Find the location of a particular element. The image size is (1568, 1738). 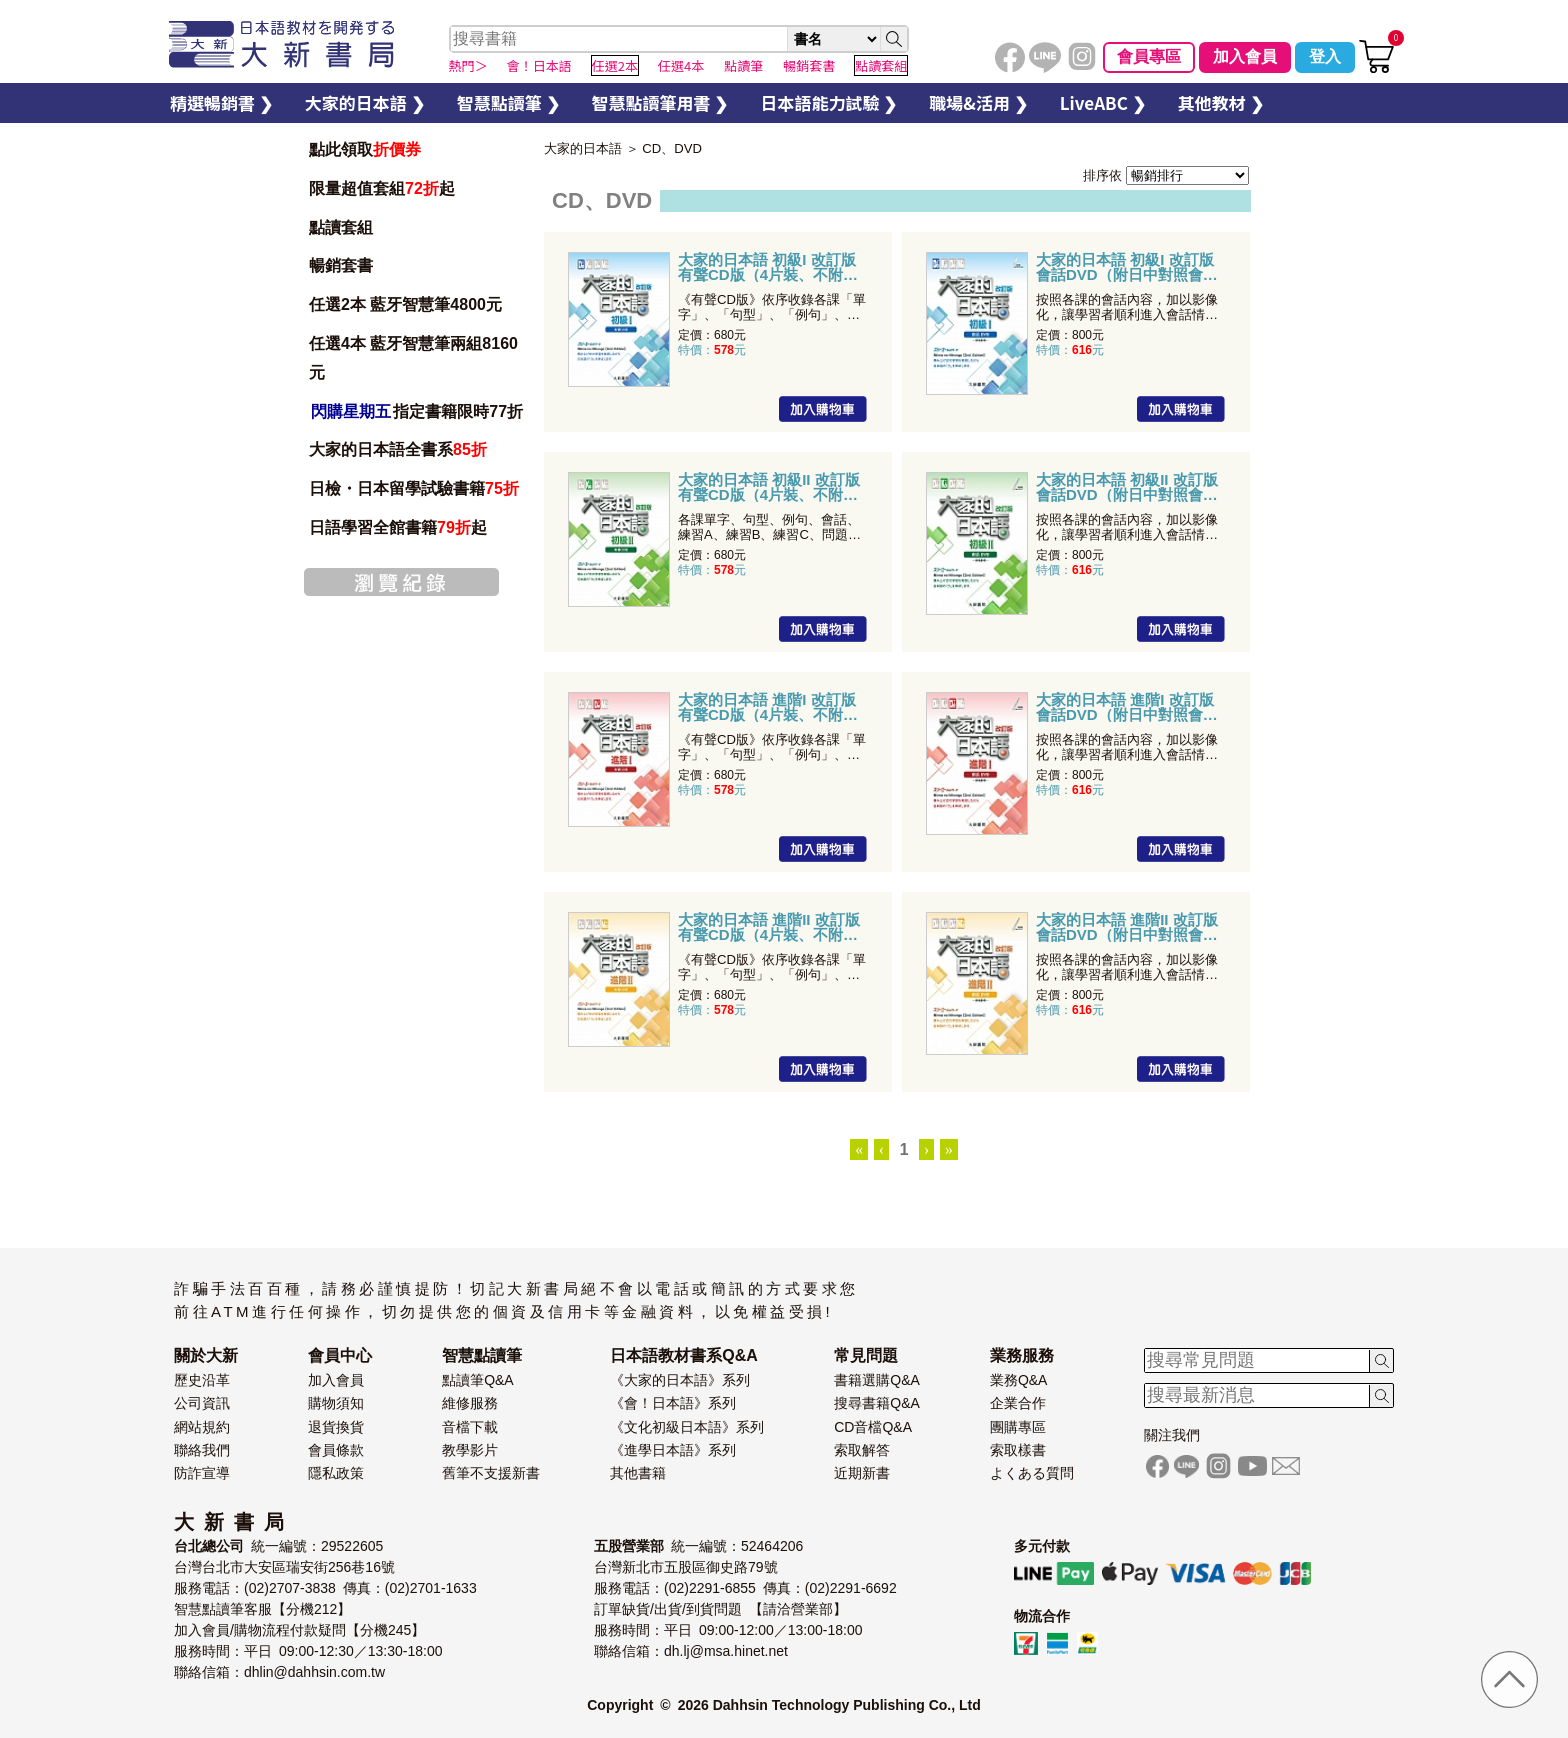

索取解答 is located at coordinates (862, 1450).